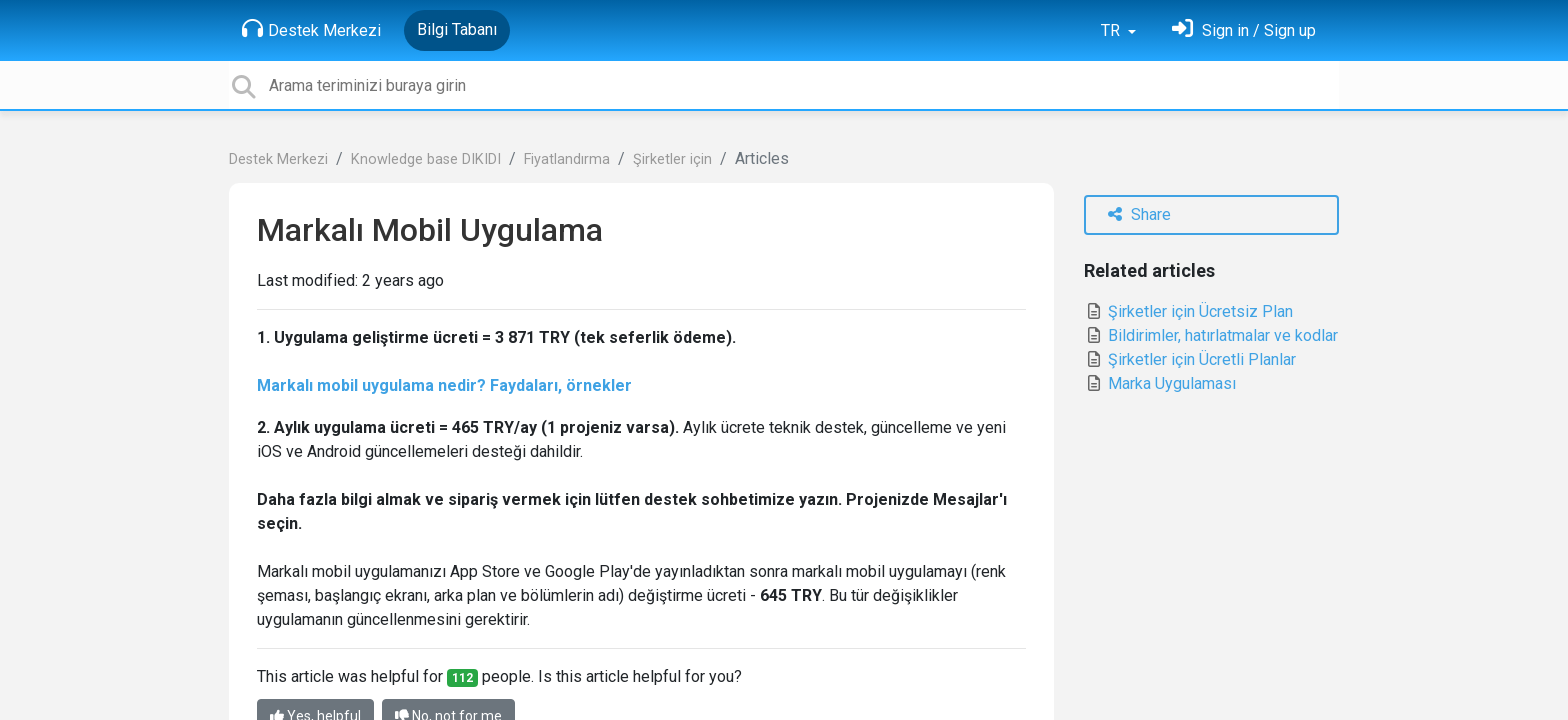 This screenshot has width=1568, height=720. I want to click on Bilgi Tabanı, so click(457, 29).